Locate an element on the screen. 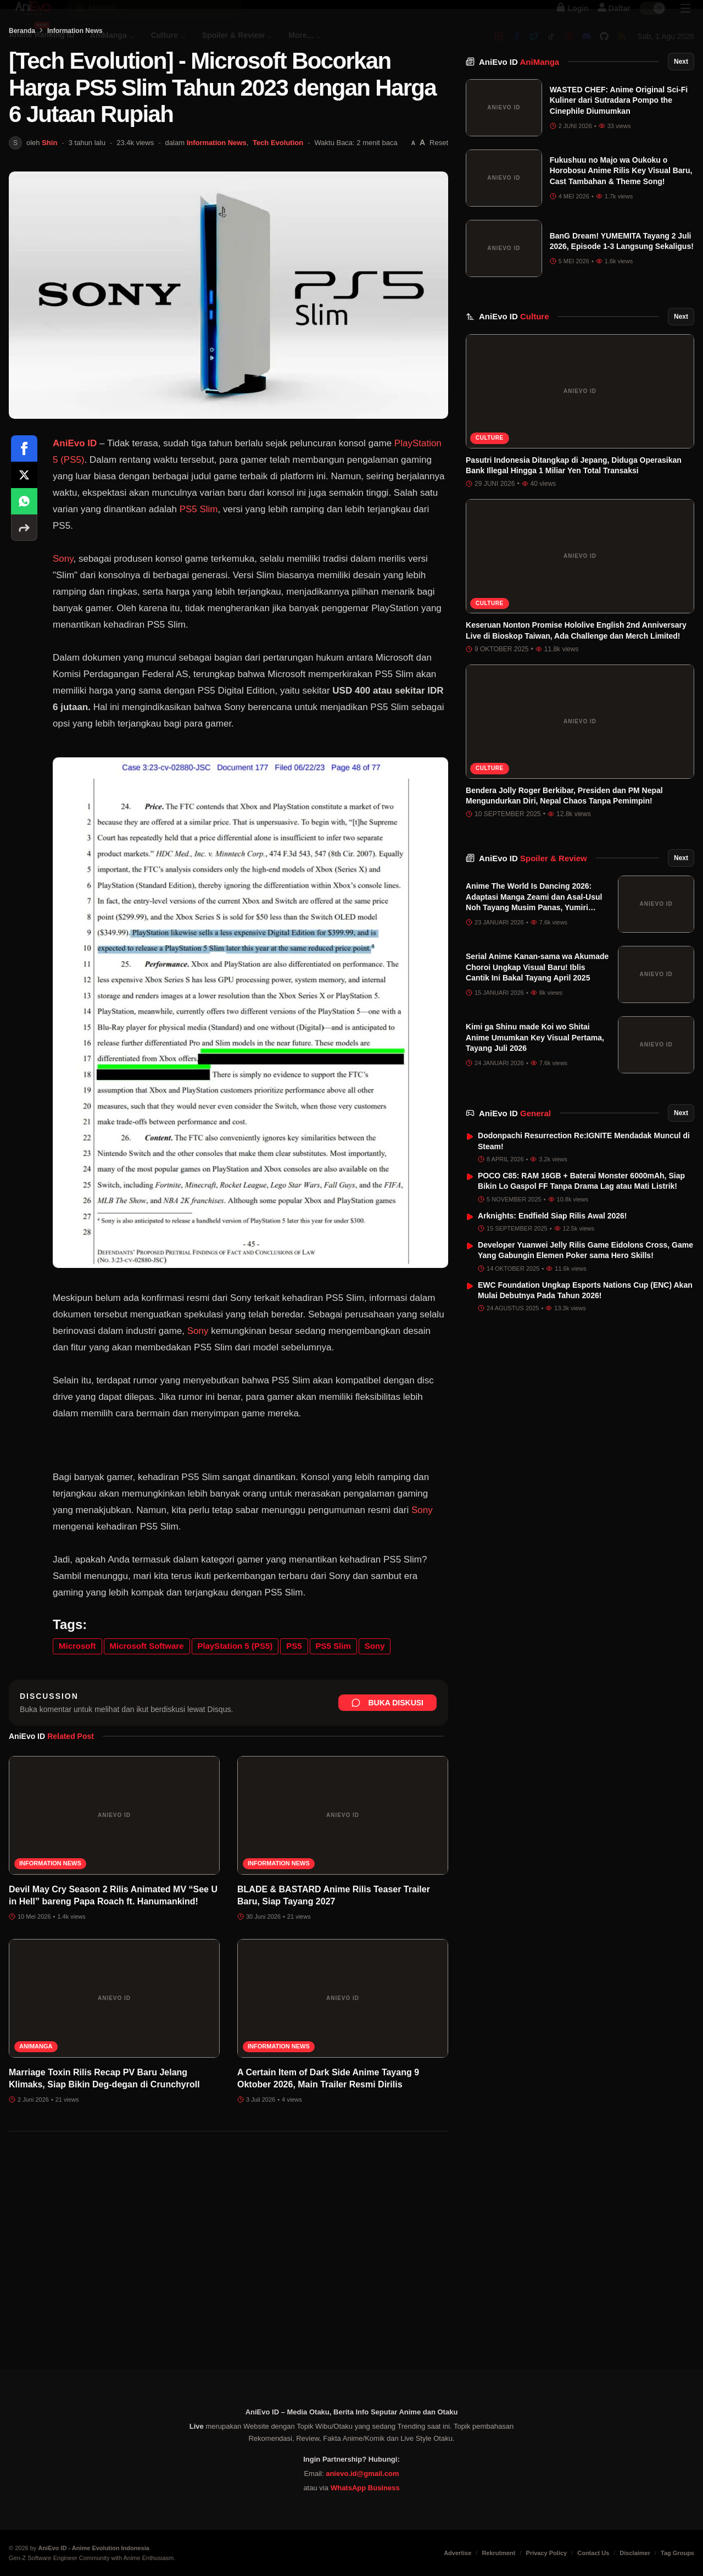 The image size is (703, 2576). [Perbesar font] is located at coordinates (422, 198).